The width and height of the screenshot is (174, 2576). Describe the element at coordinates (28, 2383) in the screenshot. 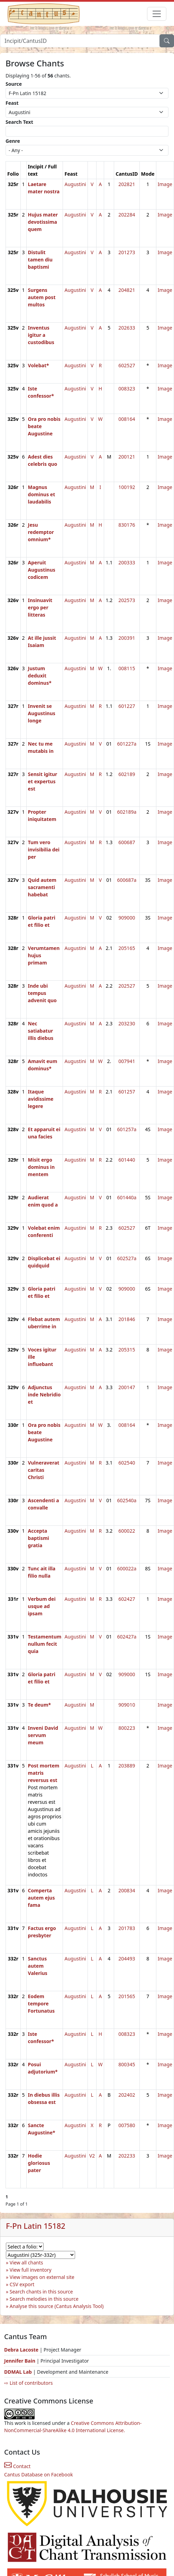

I see `⇨ List of contributors` at that location.